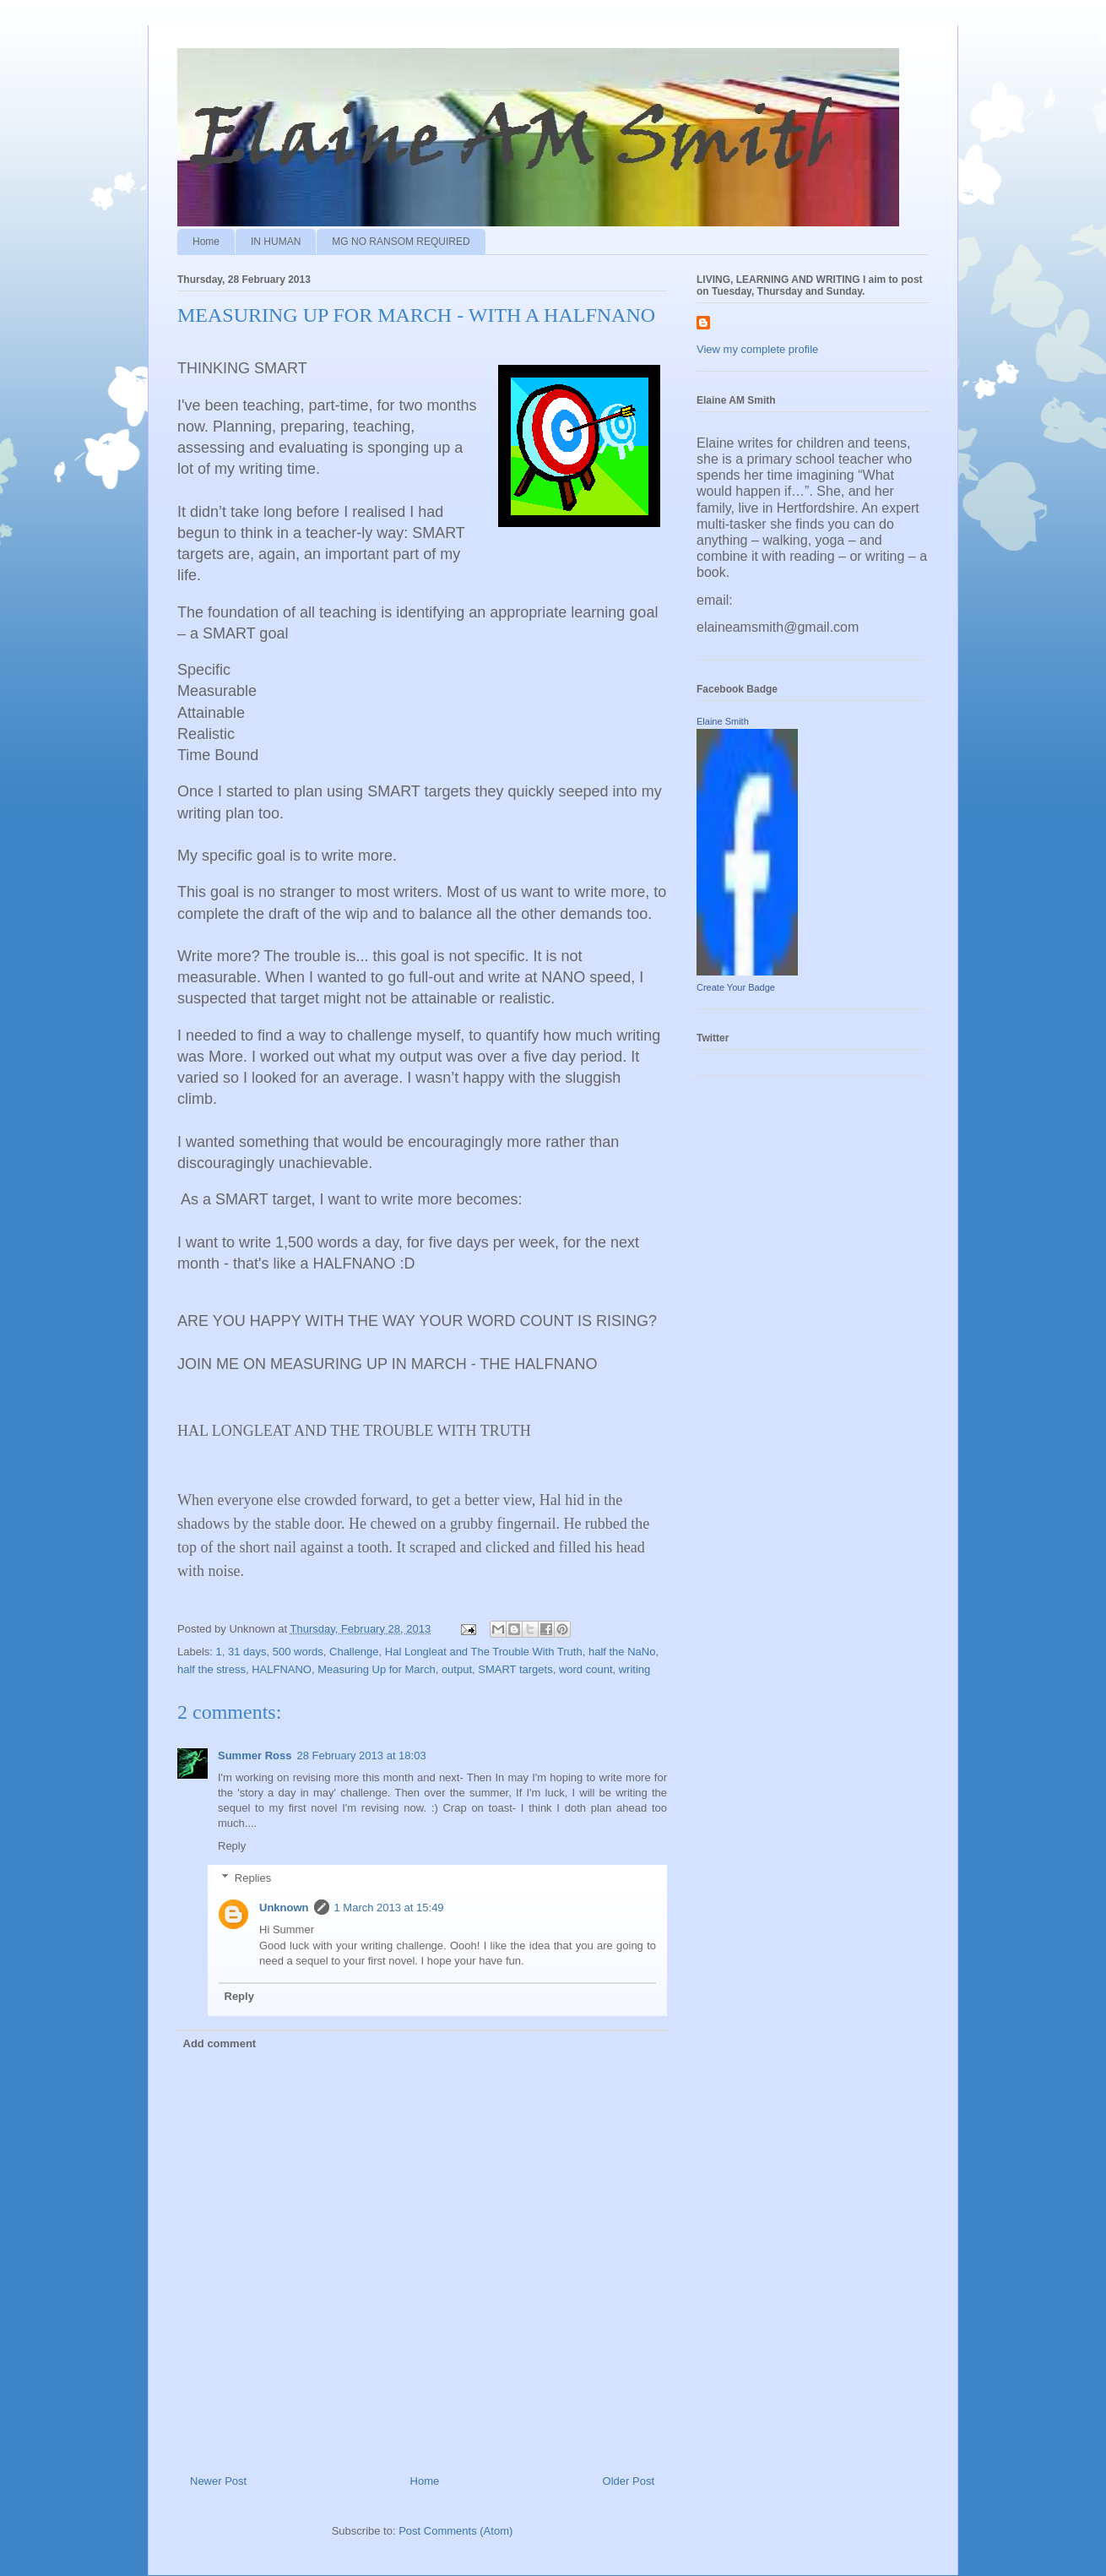  I want to click on Challenge, so click(354, 1651).